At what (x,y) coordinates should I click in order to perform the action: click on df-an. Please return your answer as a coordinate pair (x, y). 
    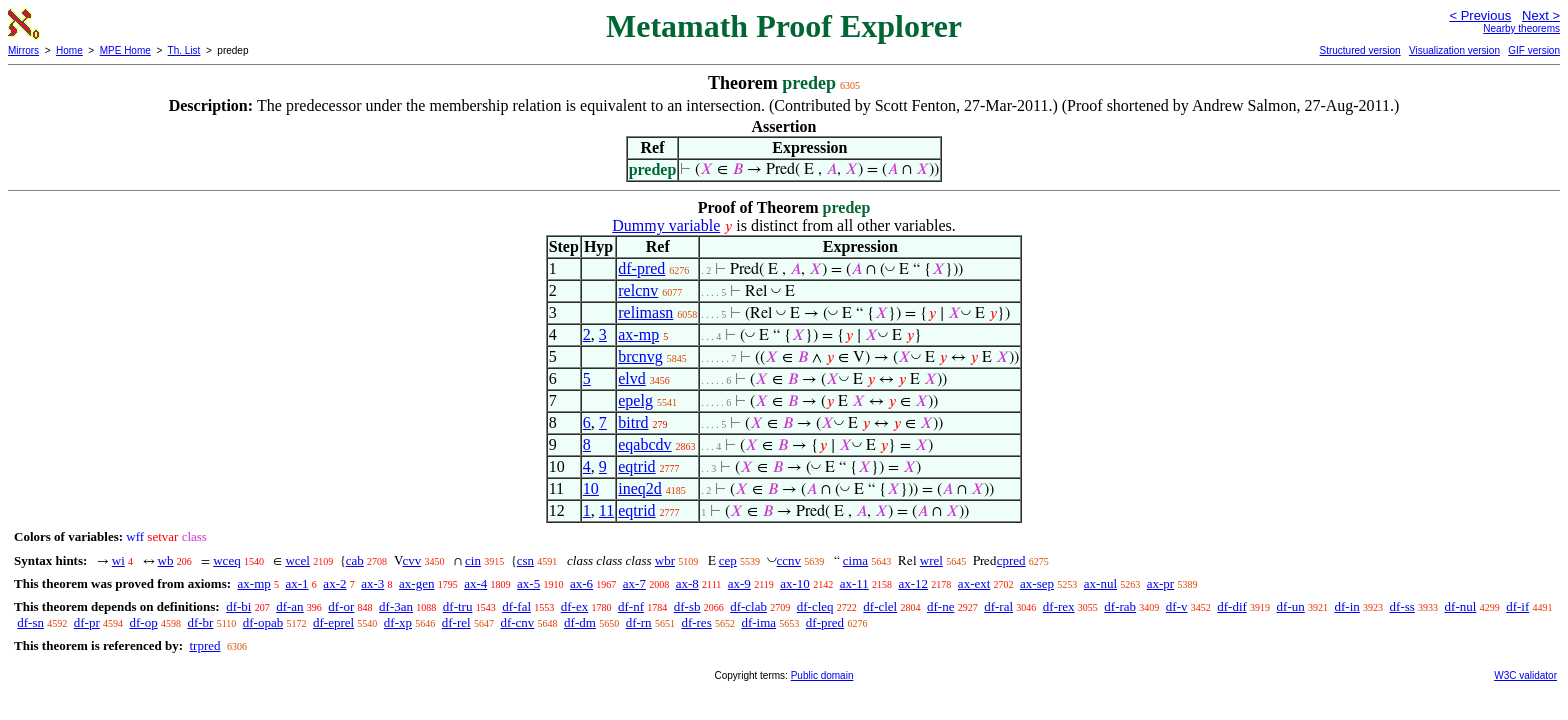
    Looking at the image, I should click on (289, 606).